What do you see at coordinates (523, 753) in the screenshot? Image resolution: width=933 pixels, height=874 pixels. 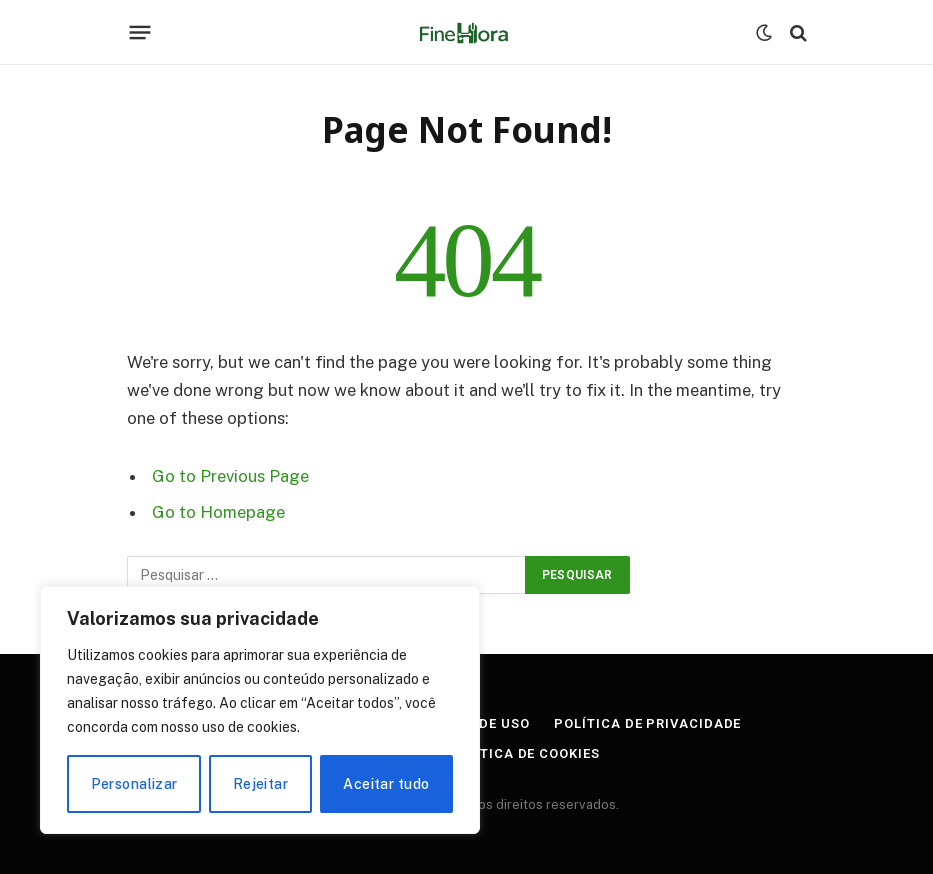 I see `Política de Cookies` at bounding box center [523, 753].